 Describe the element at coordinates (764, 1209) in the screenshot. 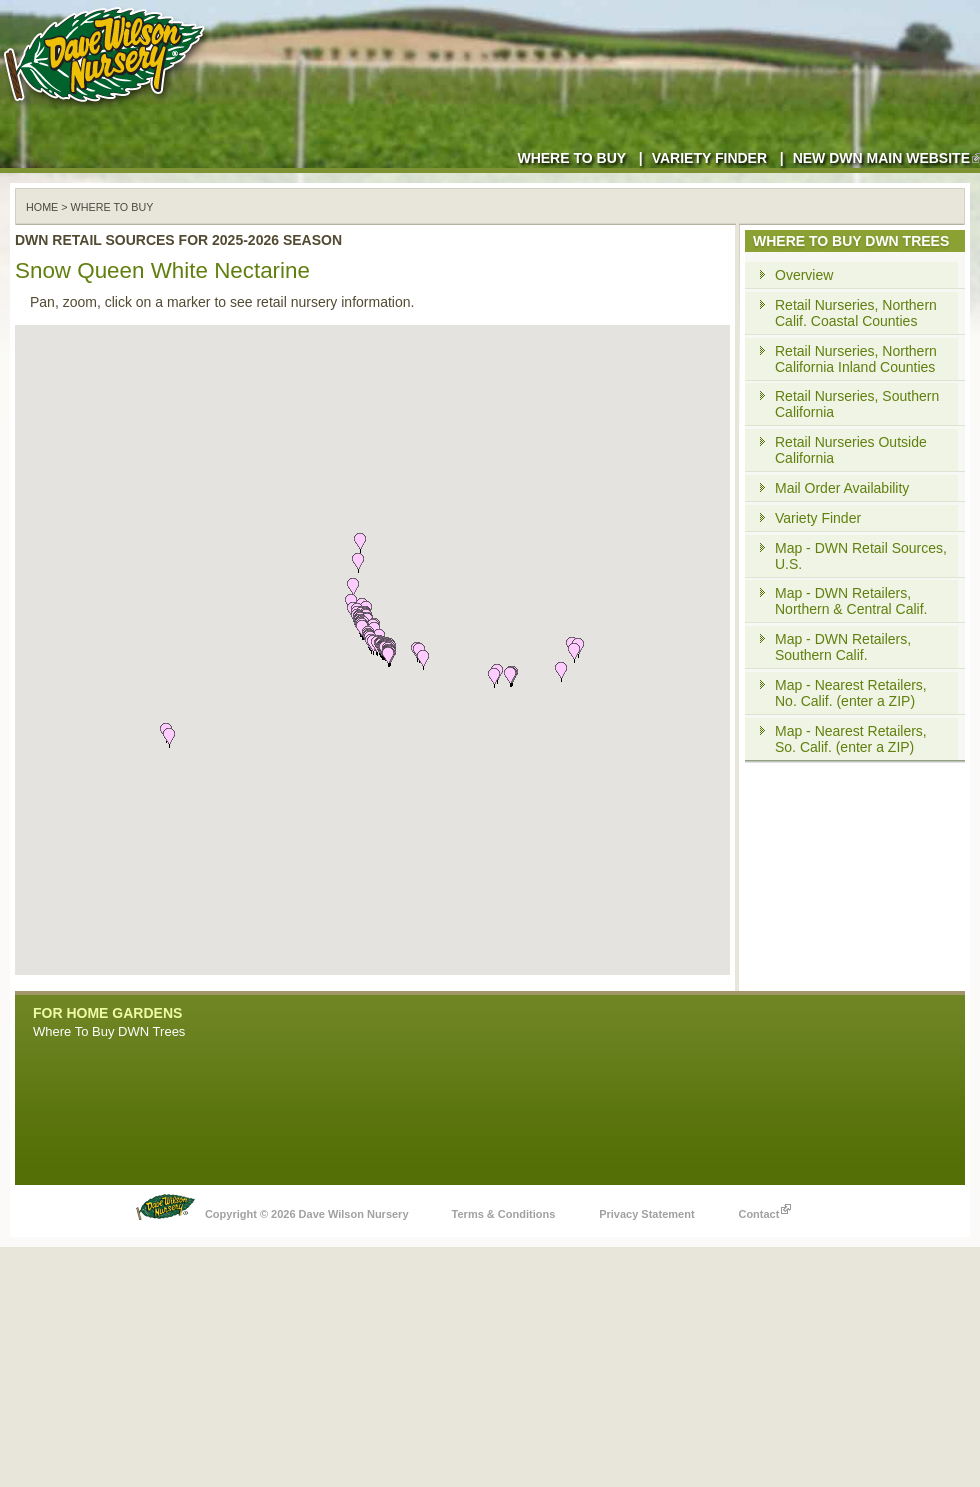

I see `Contact` at that location.